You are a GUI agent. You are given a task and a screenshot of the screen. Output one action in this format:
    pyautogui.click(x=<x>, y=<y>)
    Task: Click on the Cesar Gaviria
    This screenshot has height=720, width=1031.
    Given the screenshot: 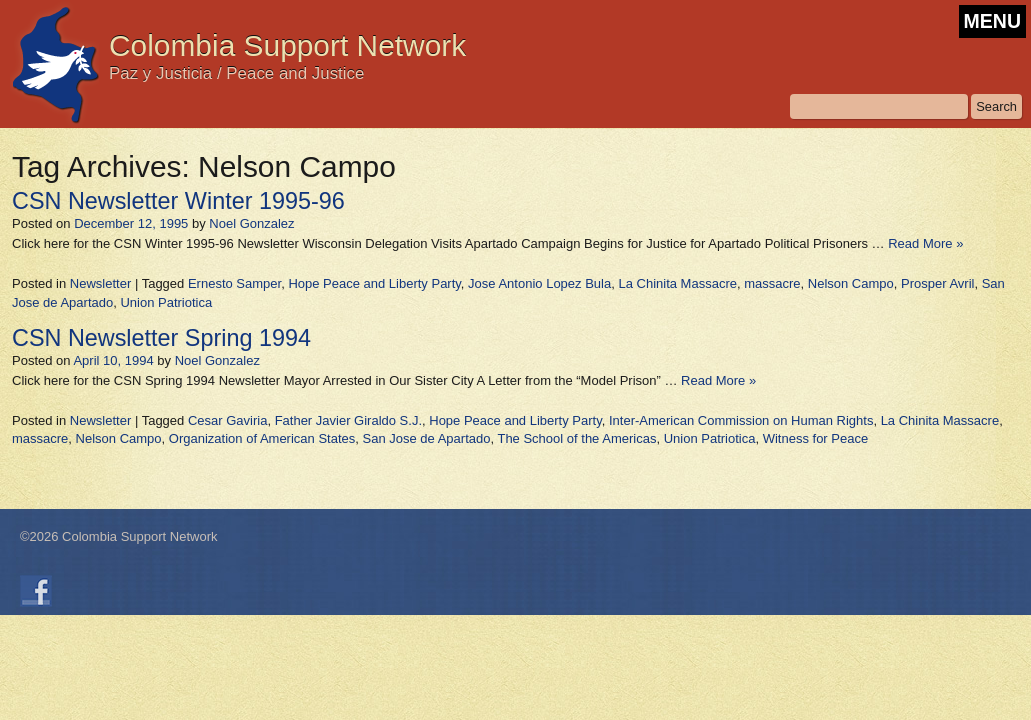 What is the action you would take?
    pyautogui.click(x=227, y=420)
    